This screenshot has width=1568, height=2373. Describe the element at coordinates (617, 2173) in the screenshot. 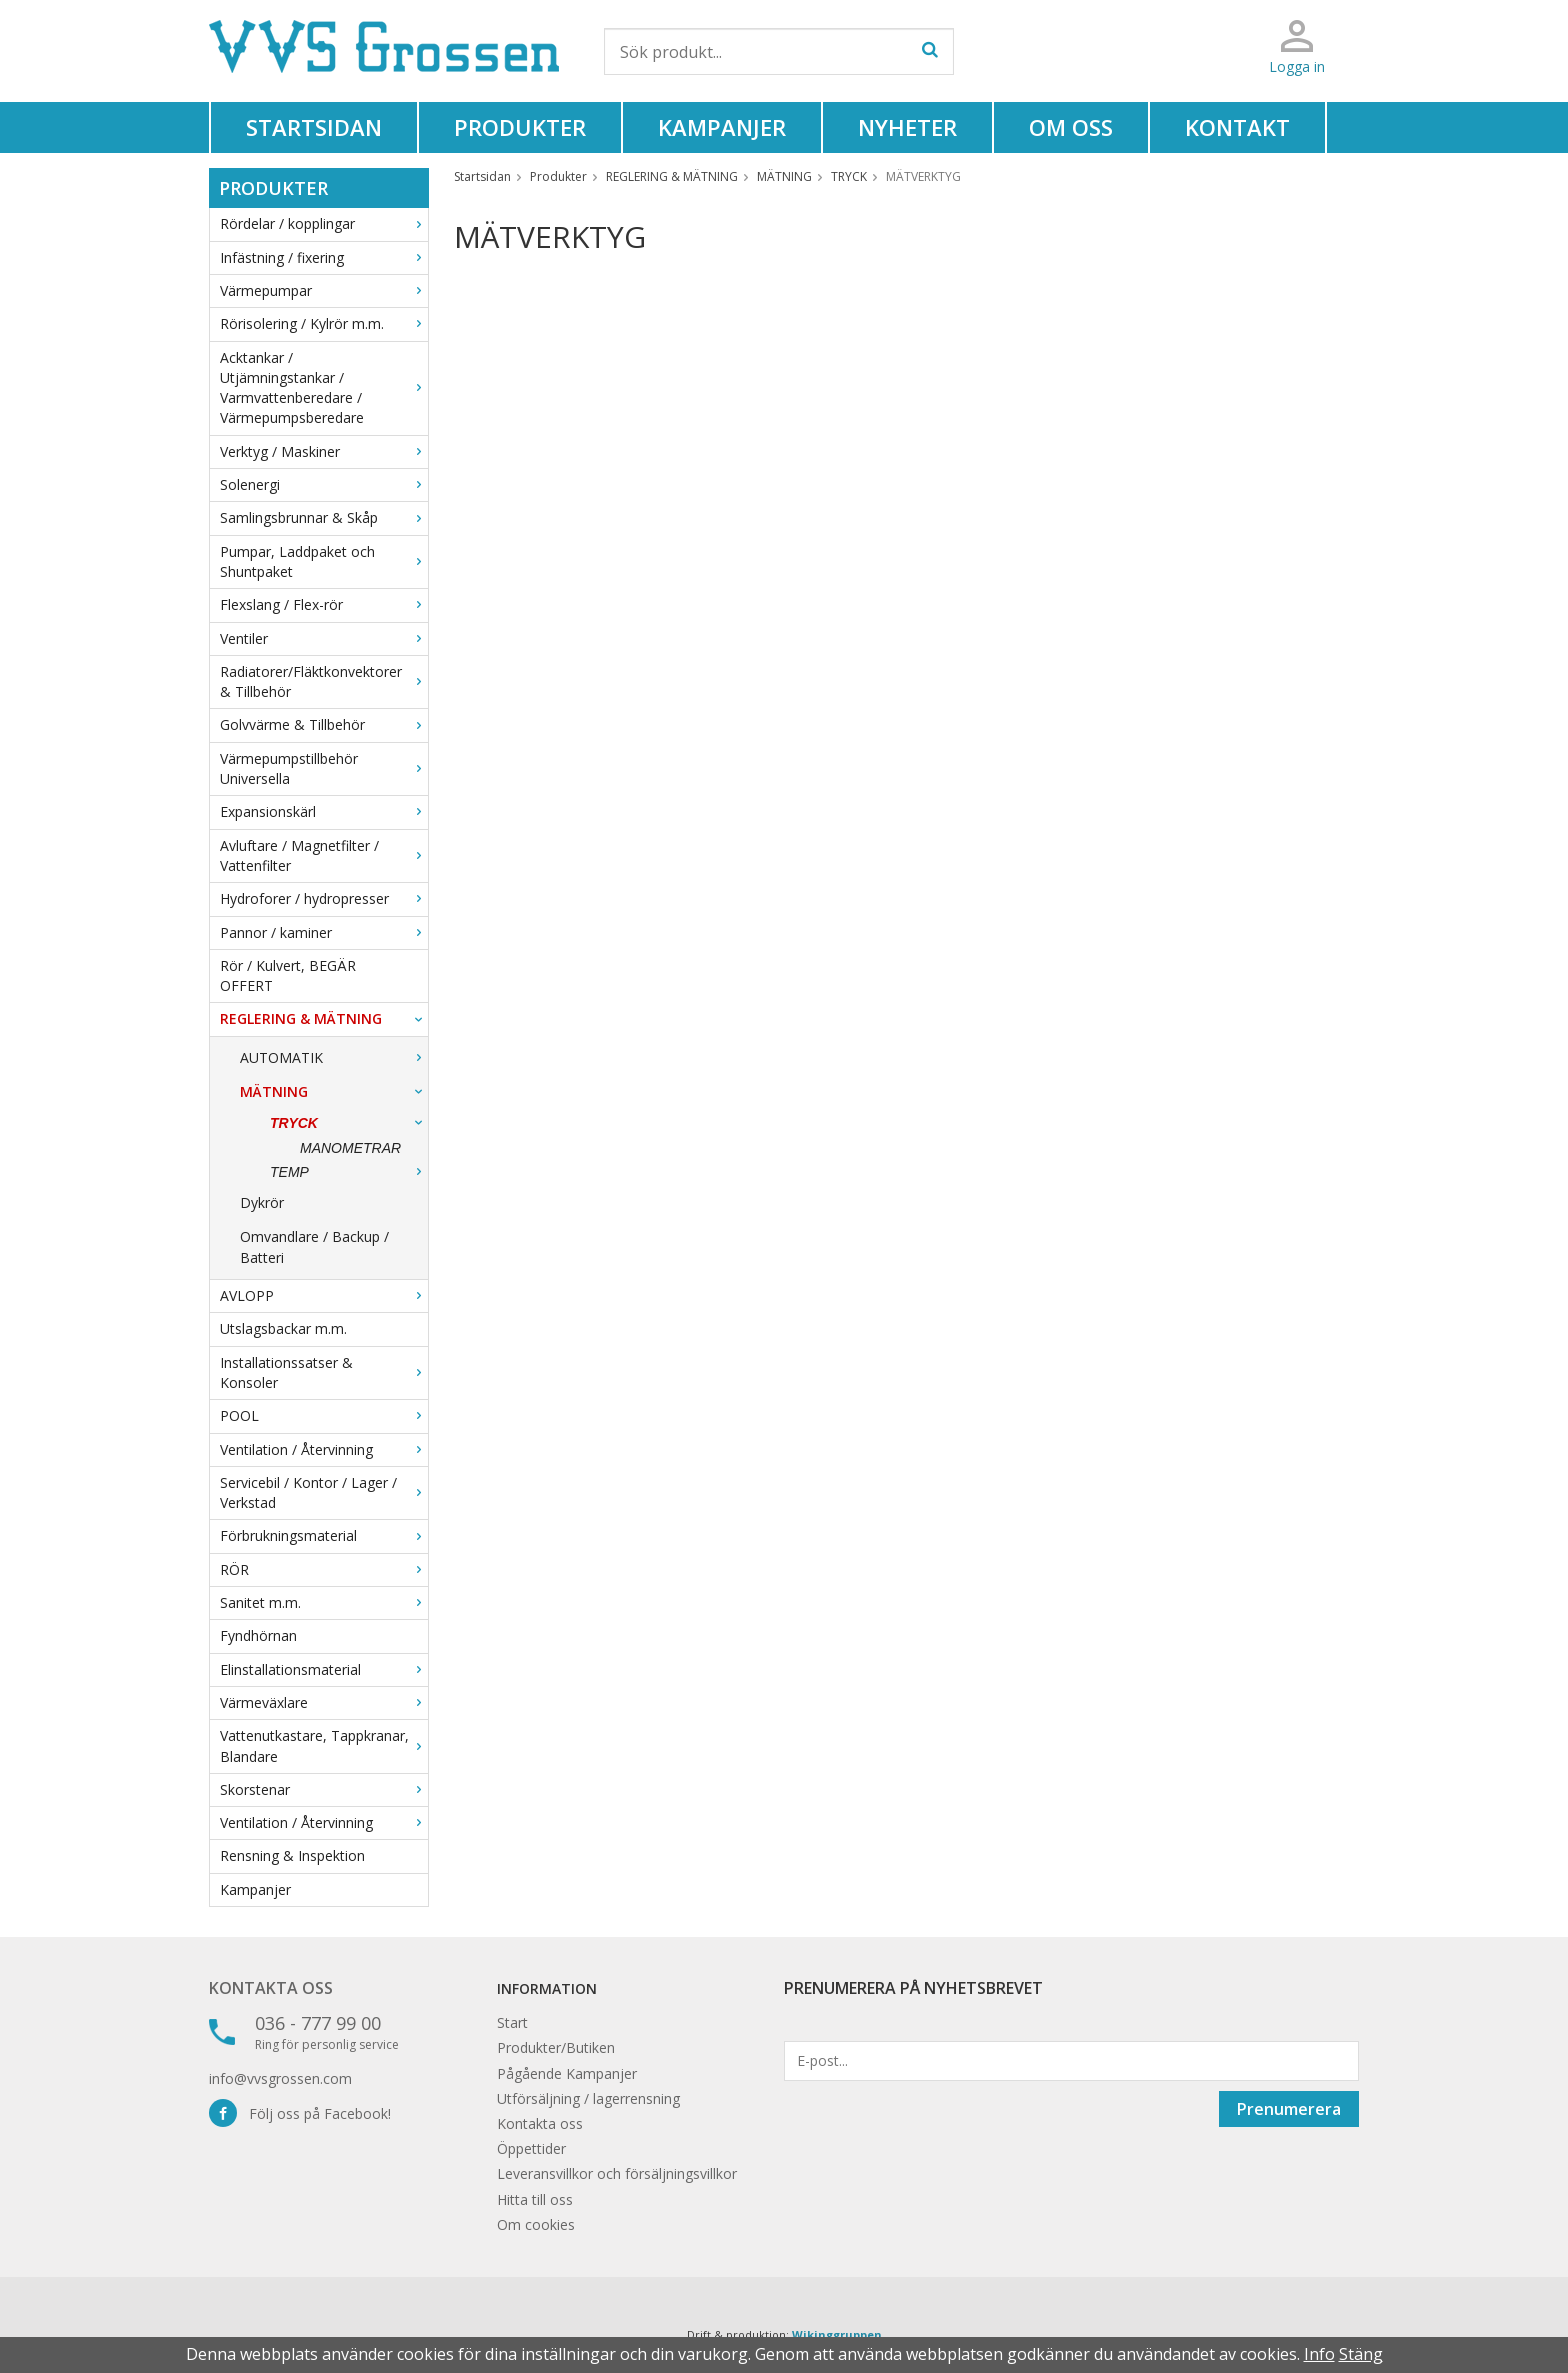

I see `Leveransvillkor och försäljningsvillkor` at that location.